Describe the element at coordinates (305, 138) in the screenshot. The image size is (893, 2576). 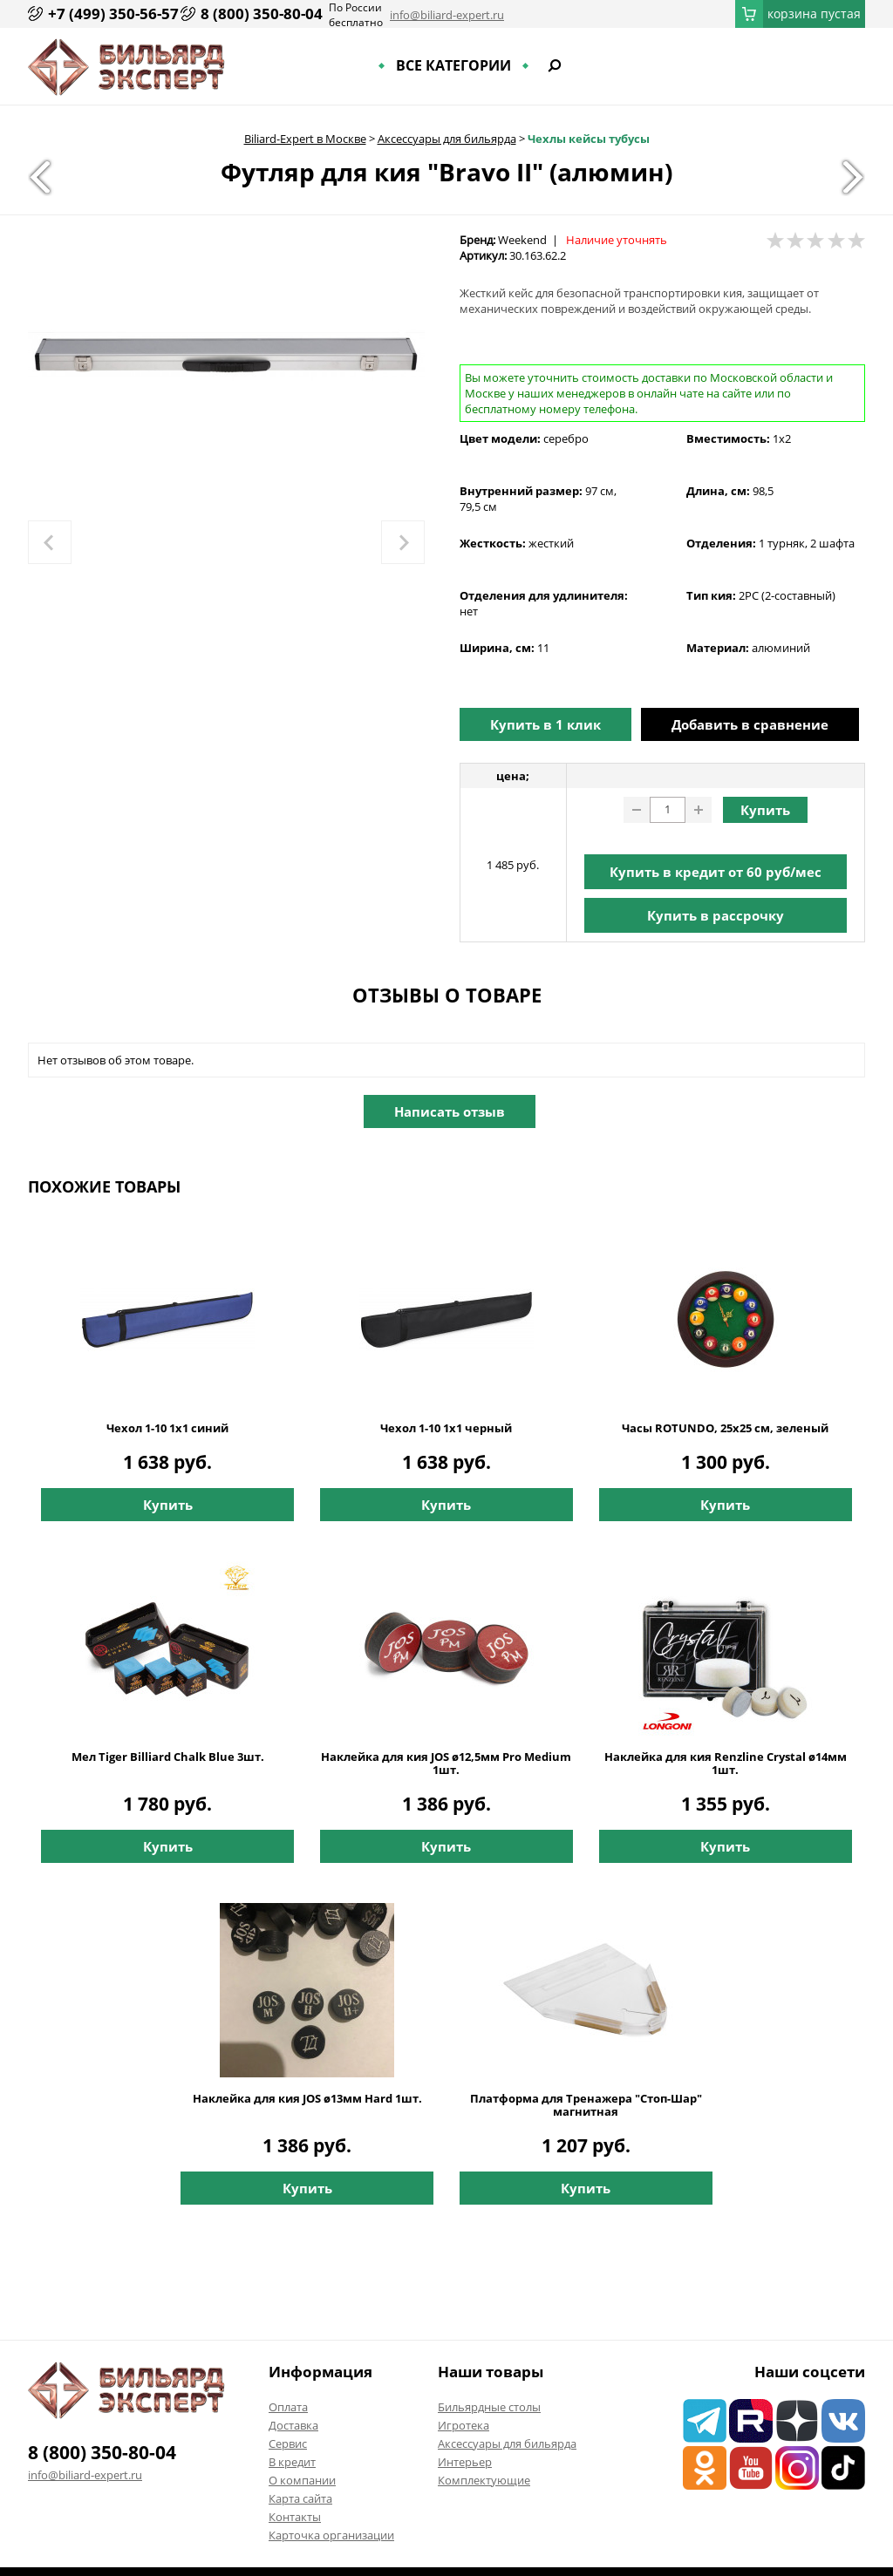
I see `Biliard-Expert в Москве` at that location.